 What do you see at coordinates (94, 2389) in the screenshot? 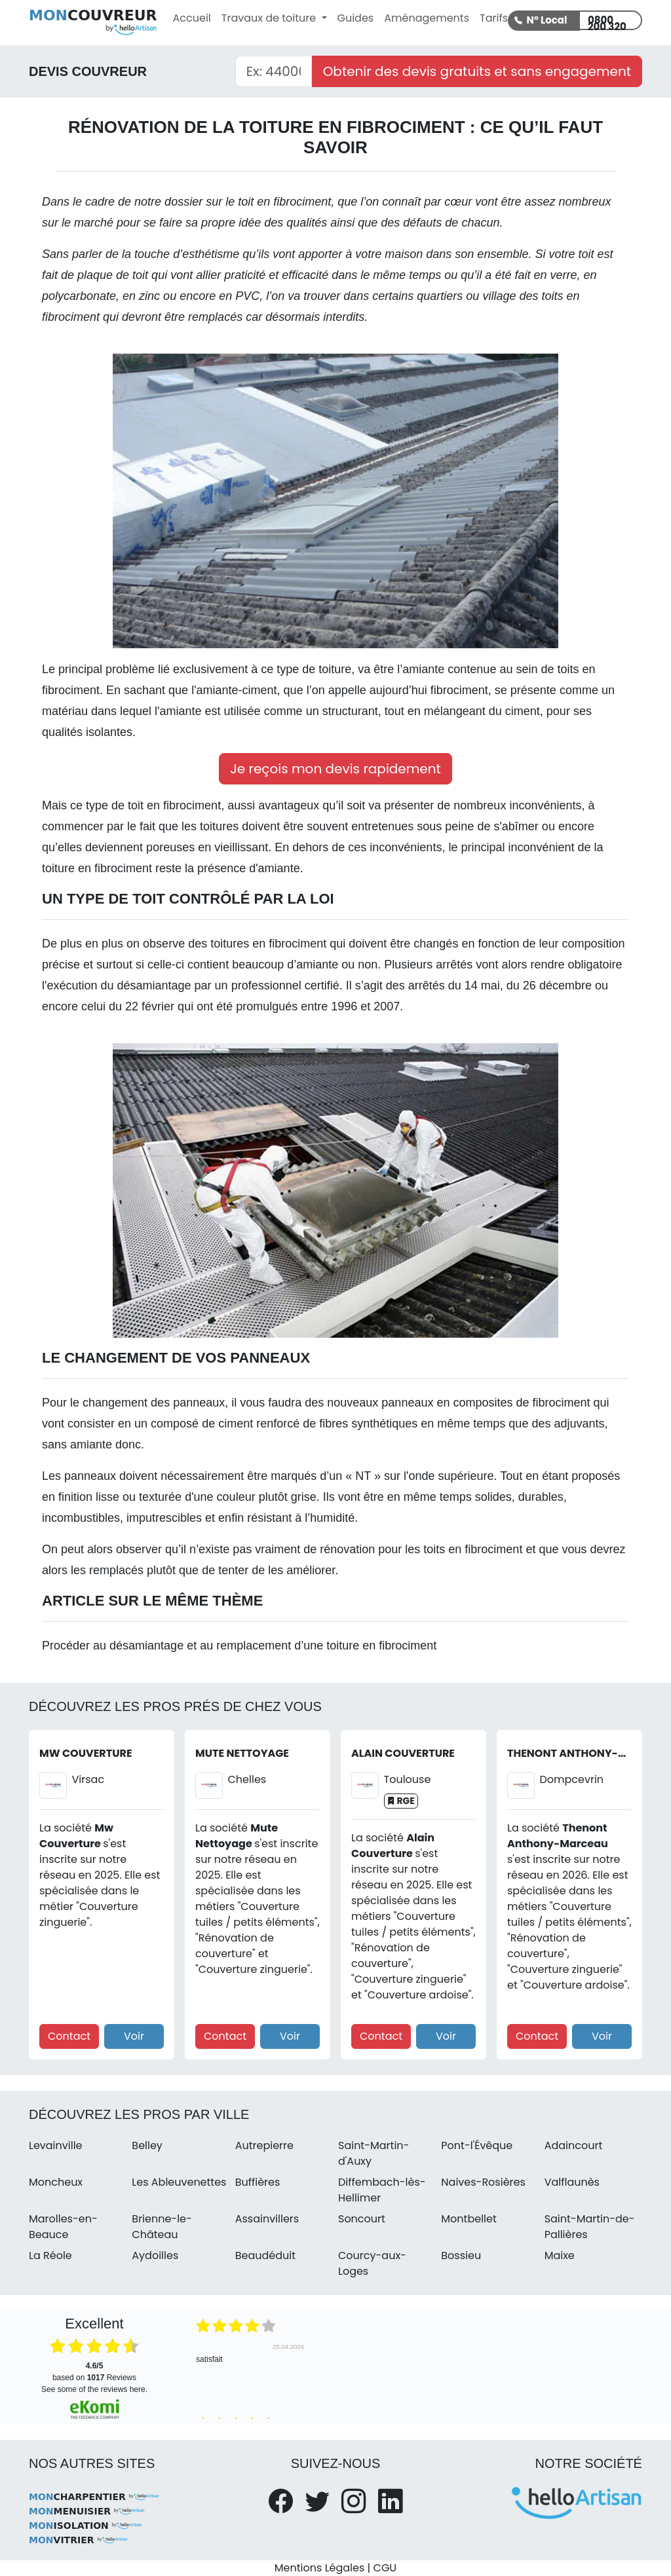
I see `see some of the reviews here.` at bounding box center [94, 2389].